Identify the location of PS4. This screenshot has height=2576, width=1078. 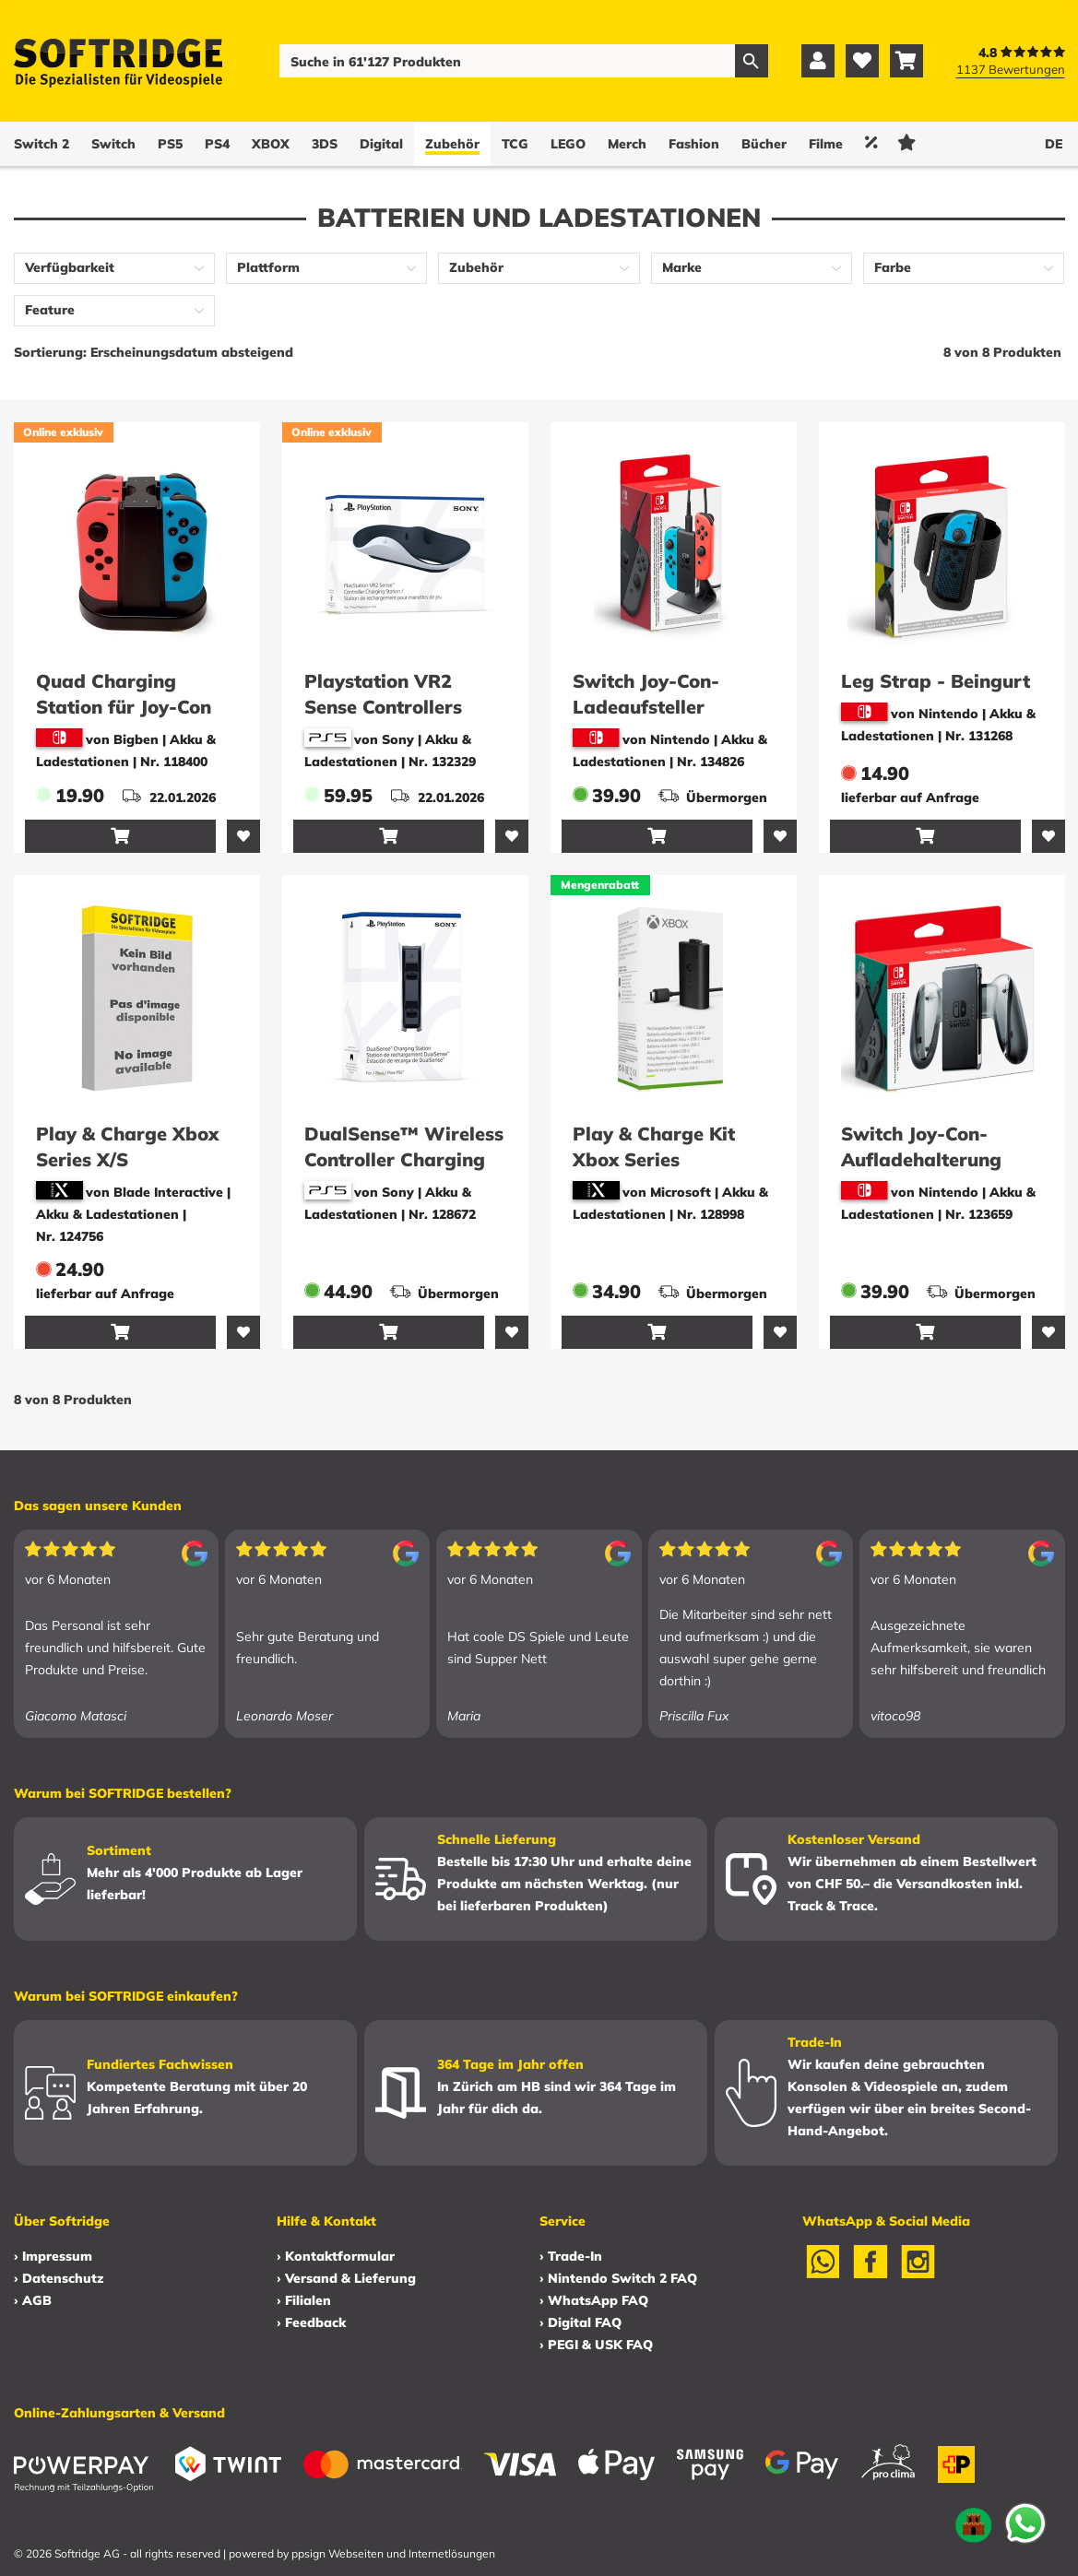
(217, 144).